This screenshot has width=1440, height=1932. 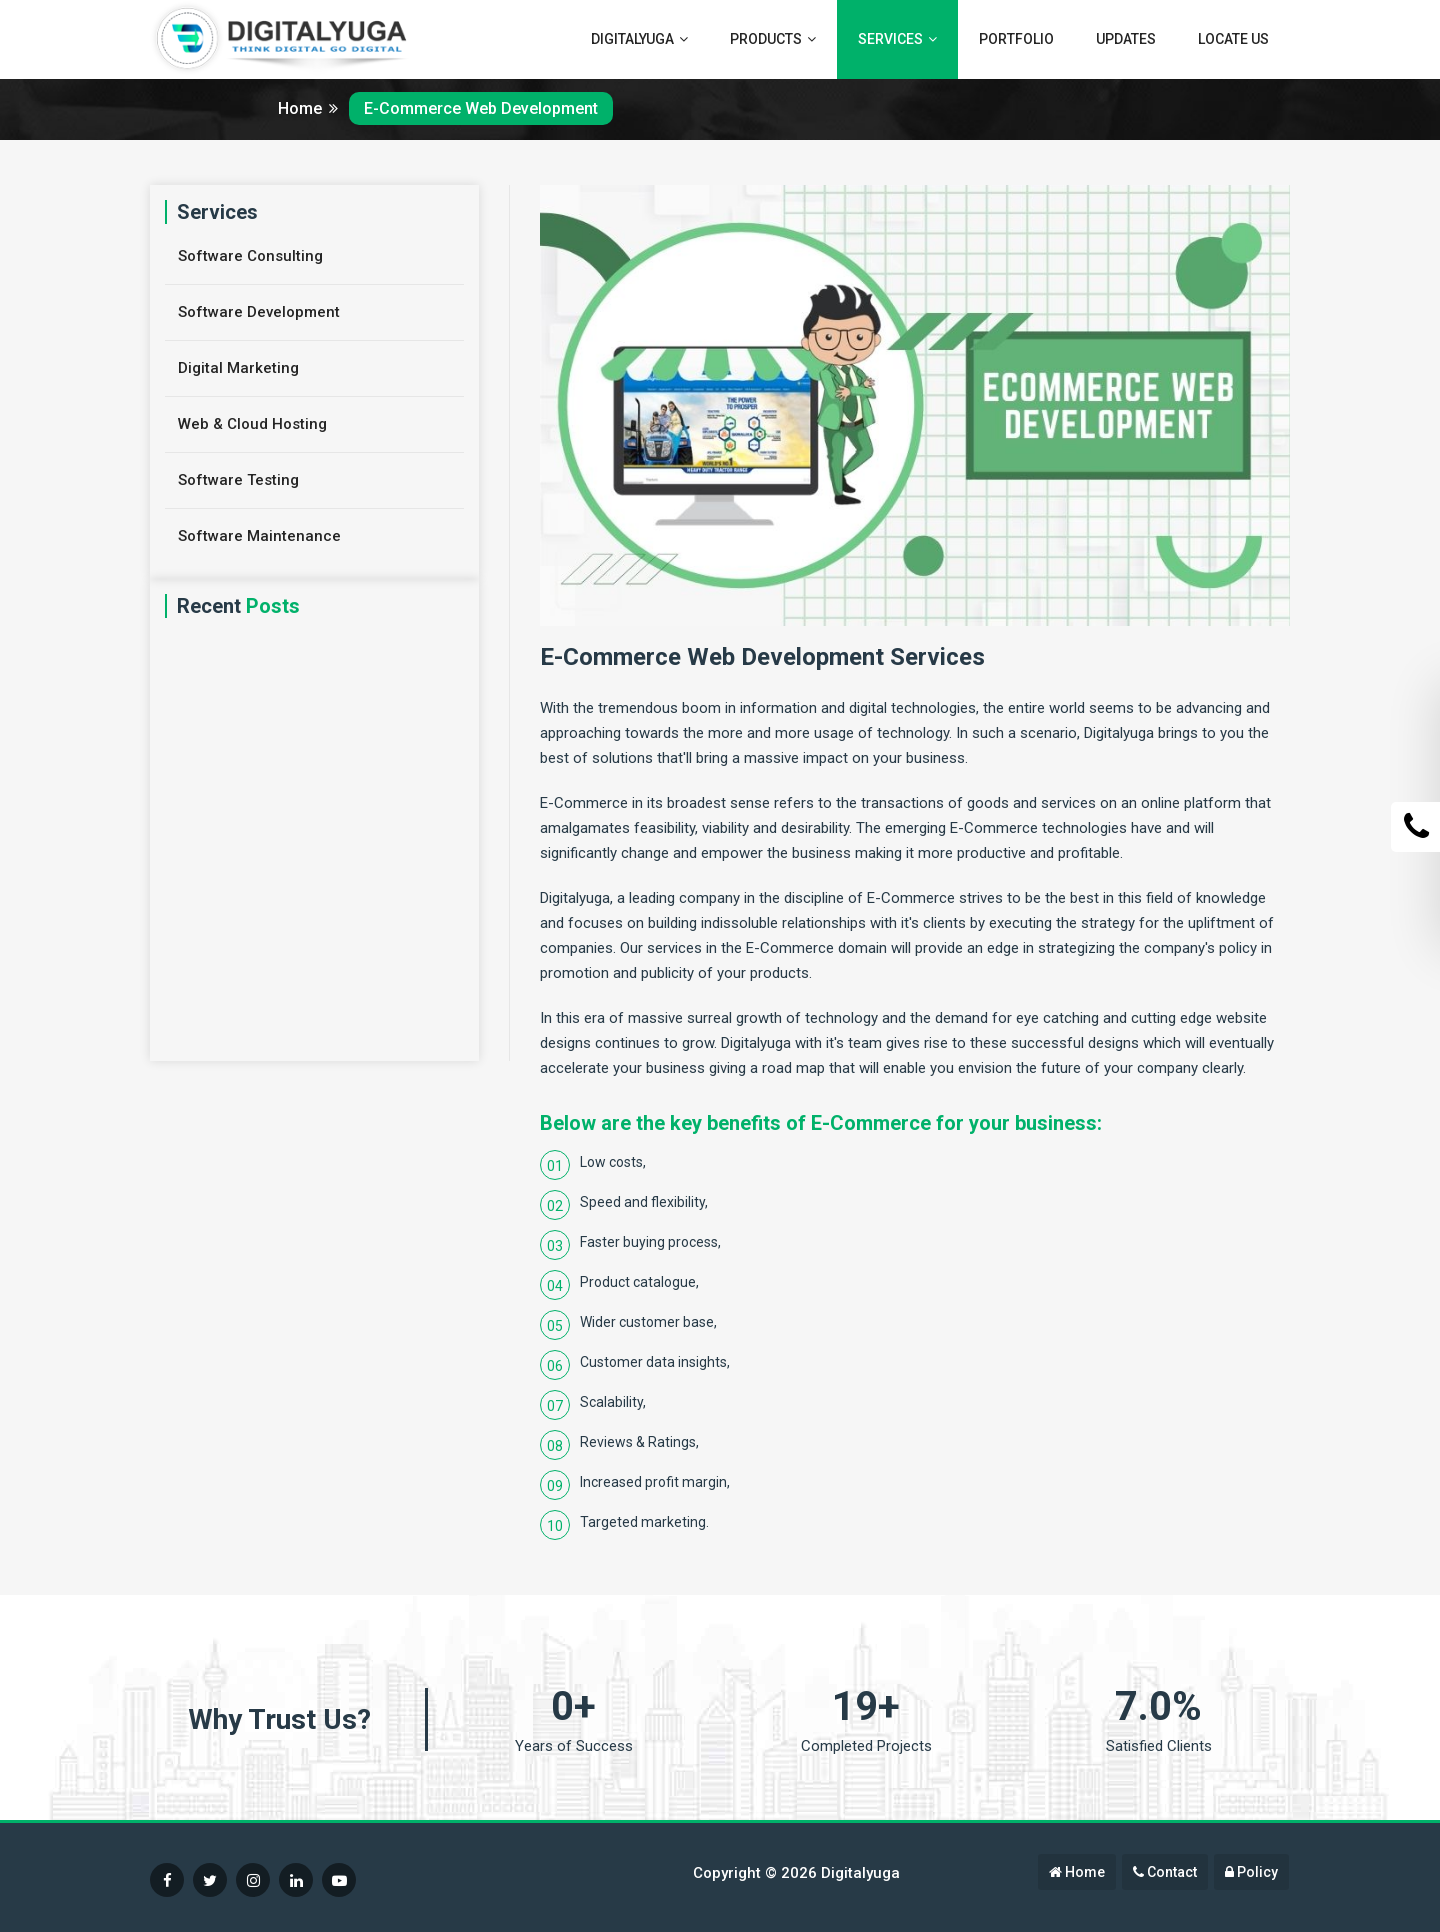 I want to click on Contact, so click(x=1165, y=1872).